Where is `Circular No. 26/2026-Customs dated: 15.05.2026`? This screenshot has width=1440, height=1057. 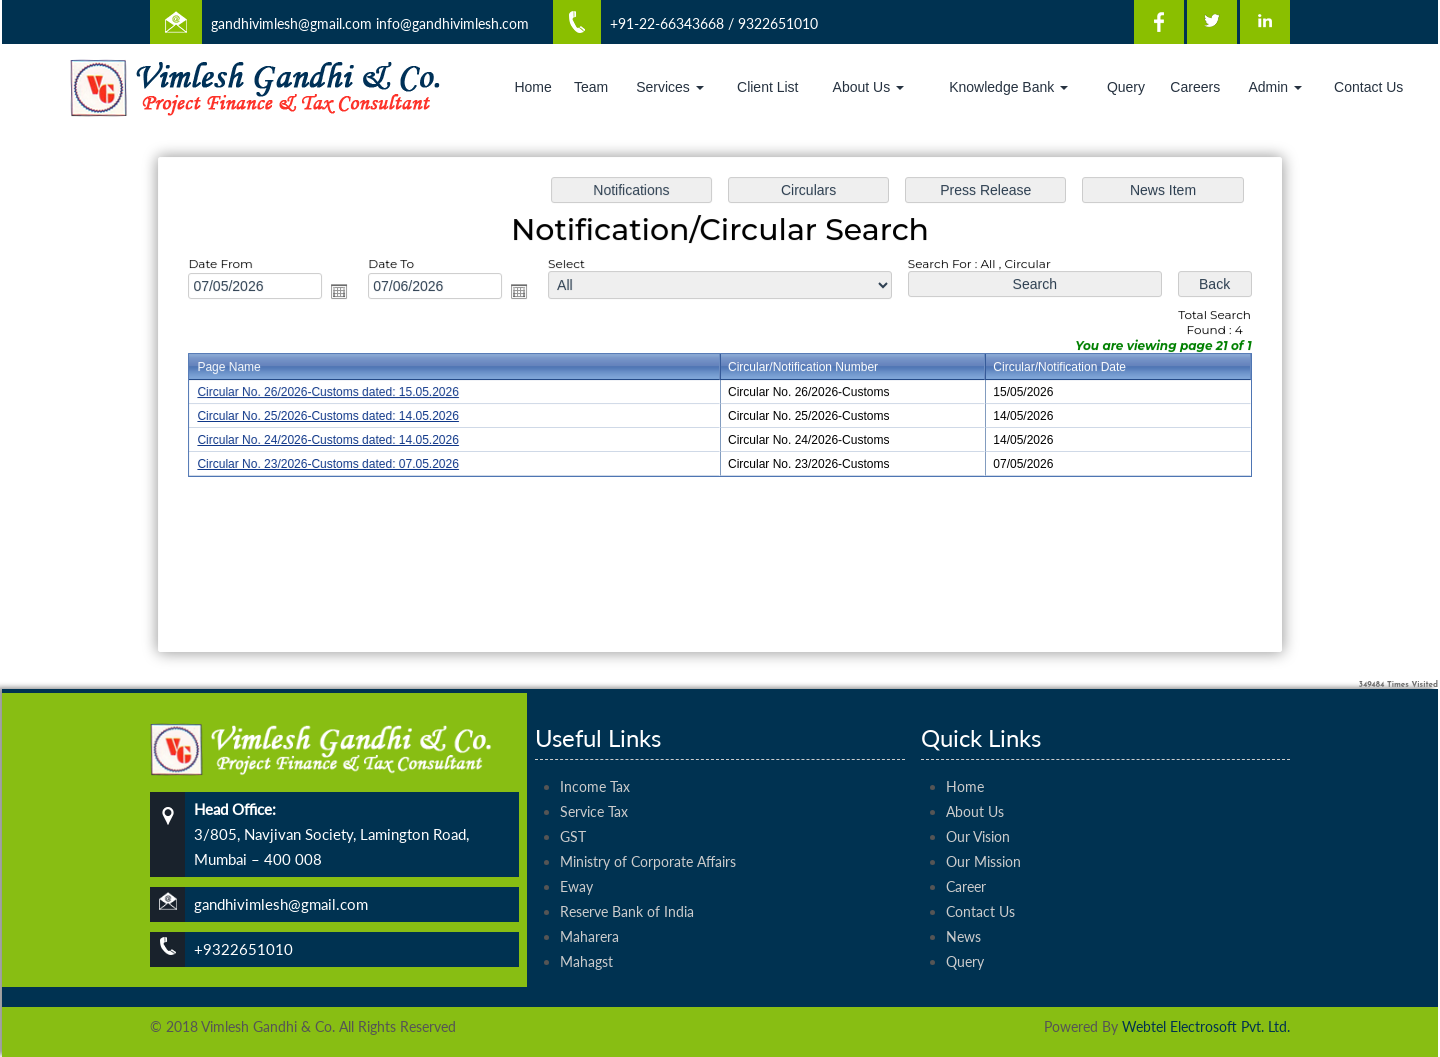
Circular No. 26/2026-Customs dated: 15.05.2026 is located at coordinates (336, 393).